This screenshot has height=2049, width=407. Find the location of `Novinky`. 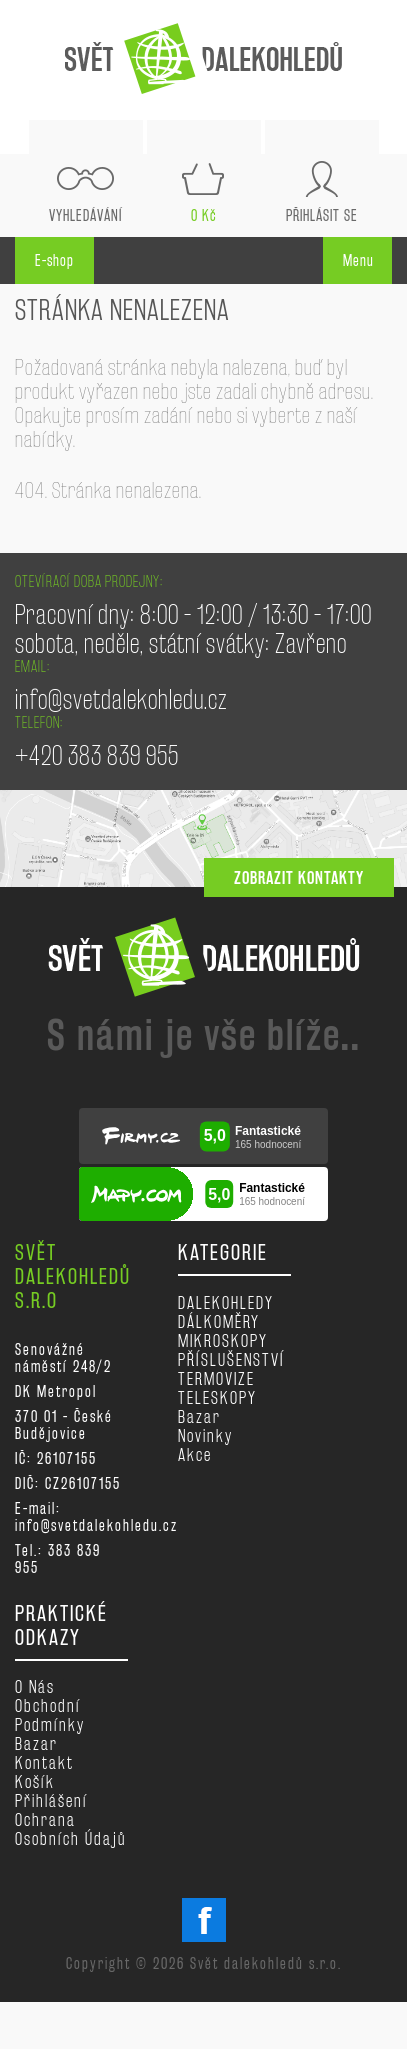

Novinky is located at coordinates (205, 1435).